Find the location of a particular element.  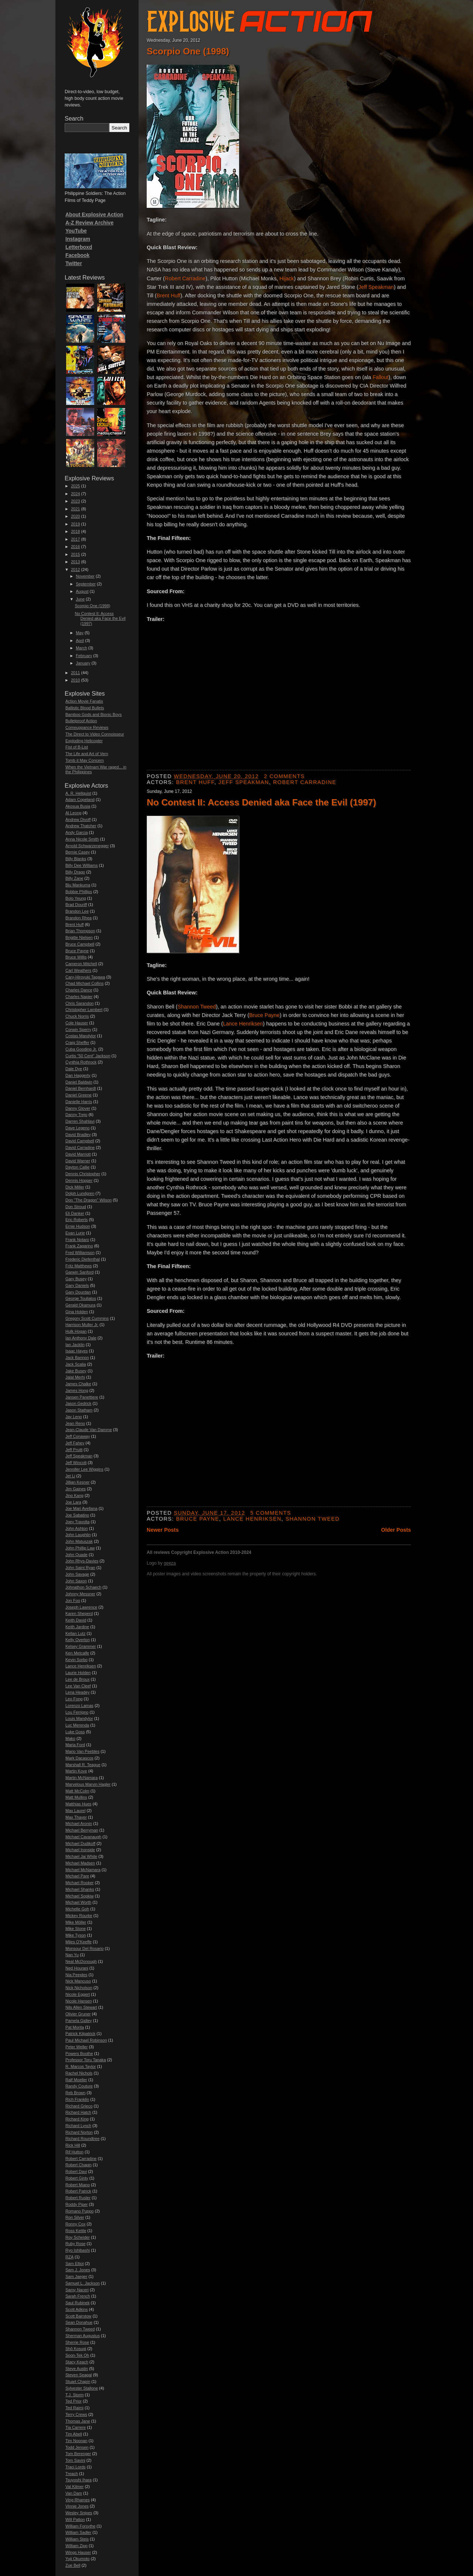

Danny Trejo is located at coordinates (76, 1114).